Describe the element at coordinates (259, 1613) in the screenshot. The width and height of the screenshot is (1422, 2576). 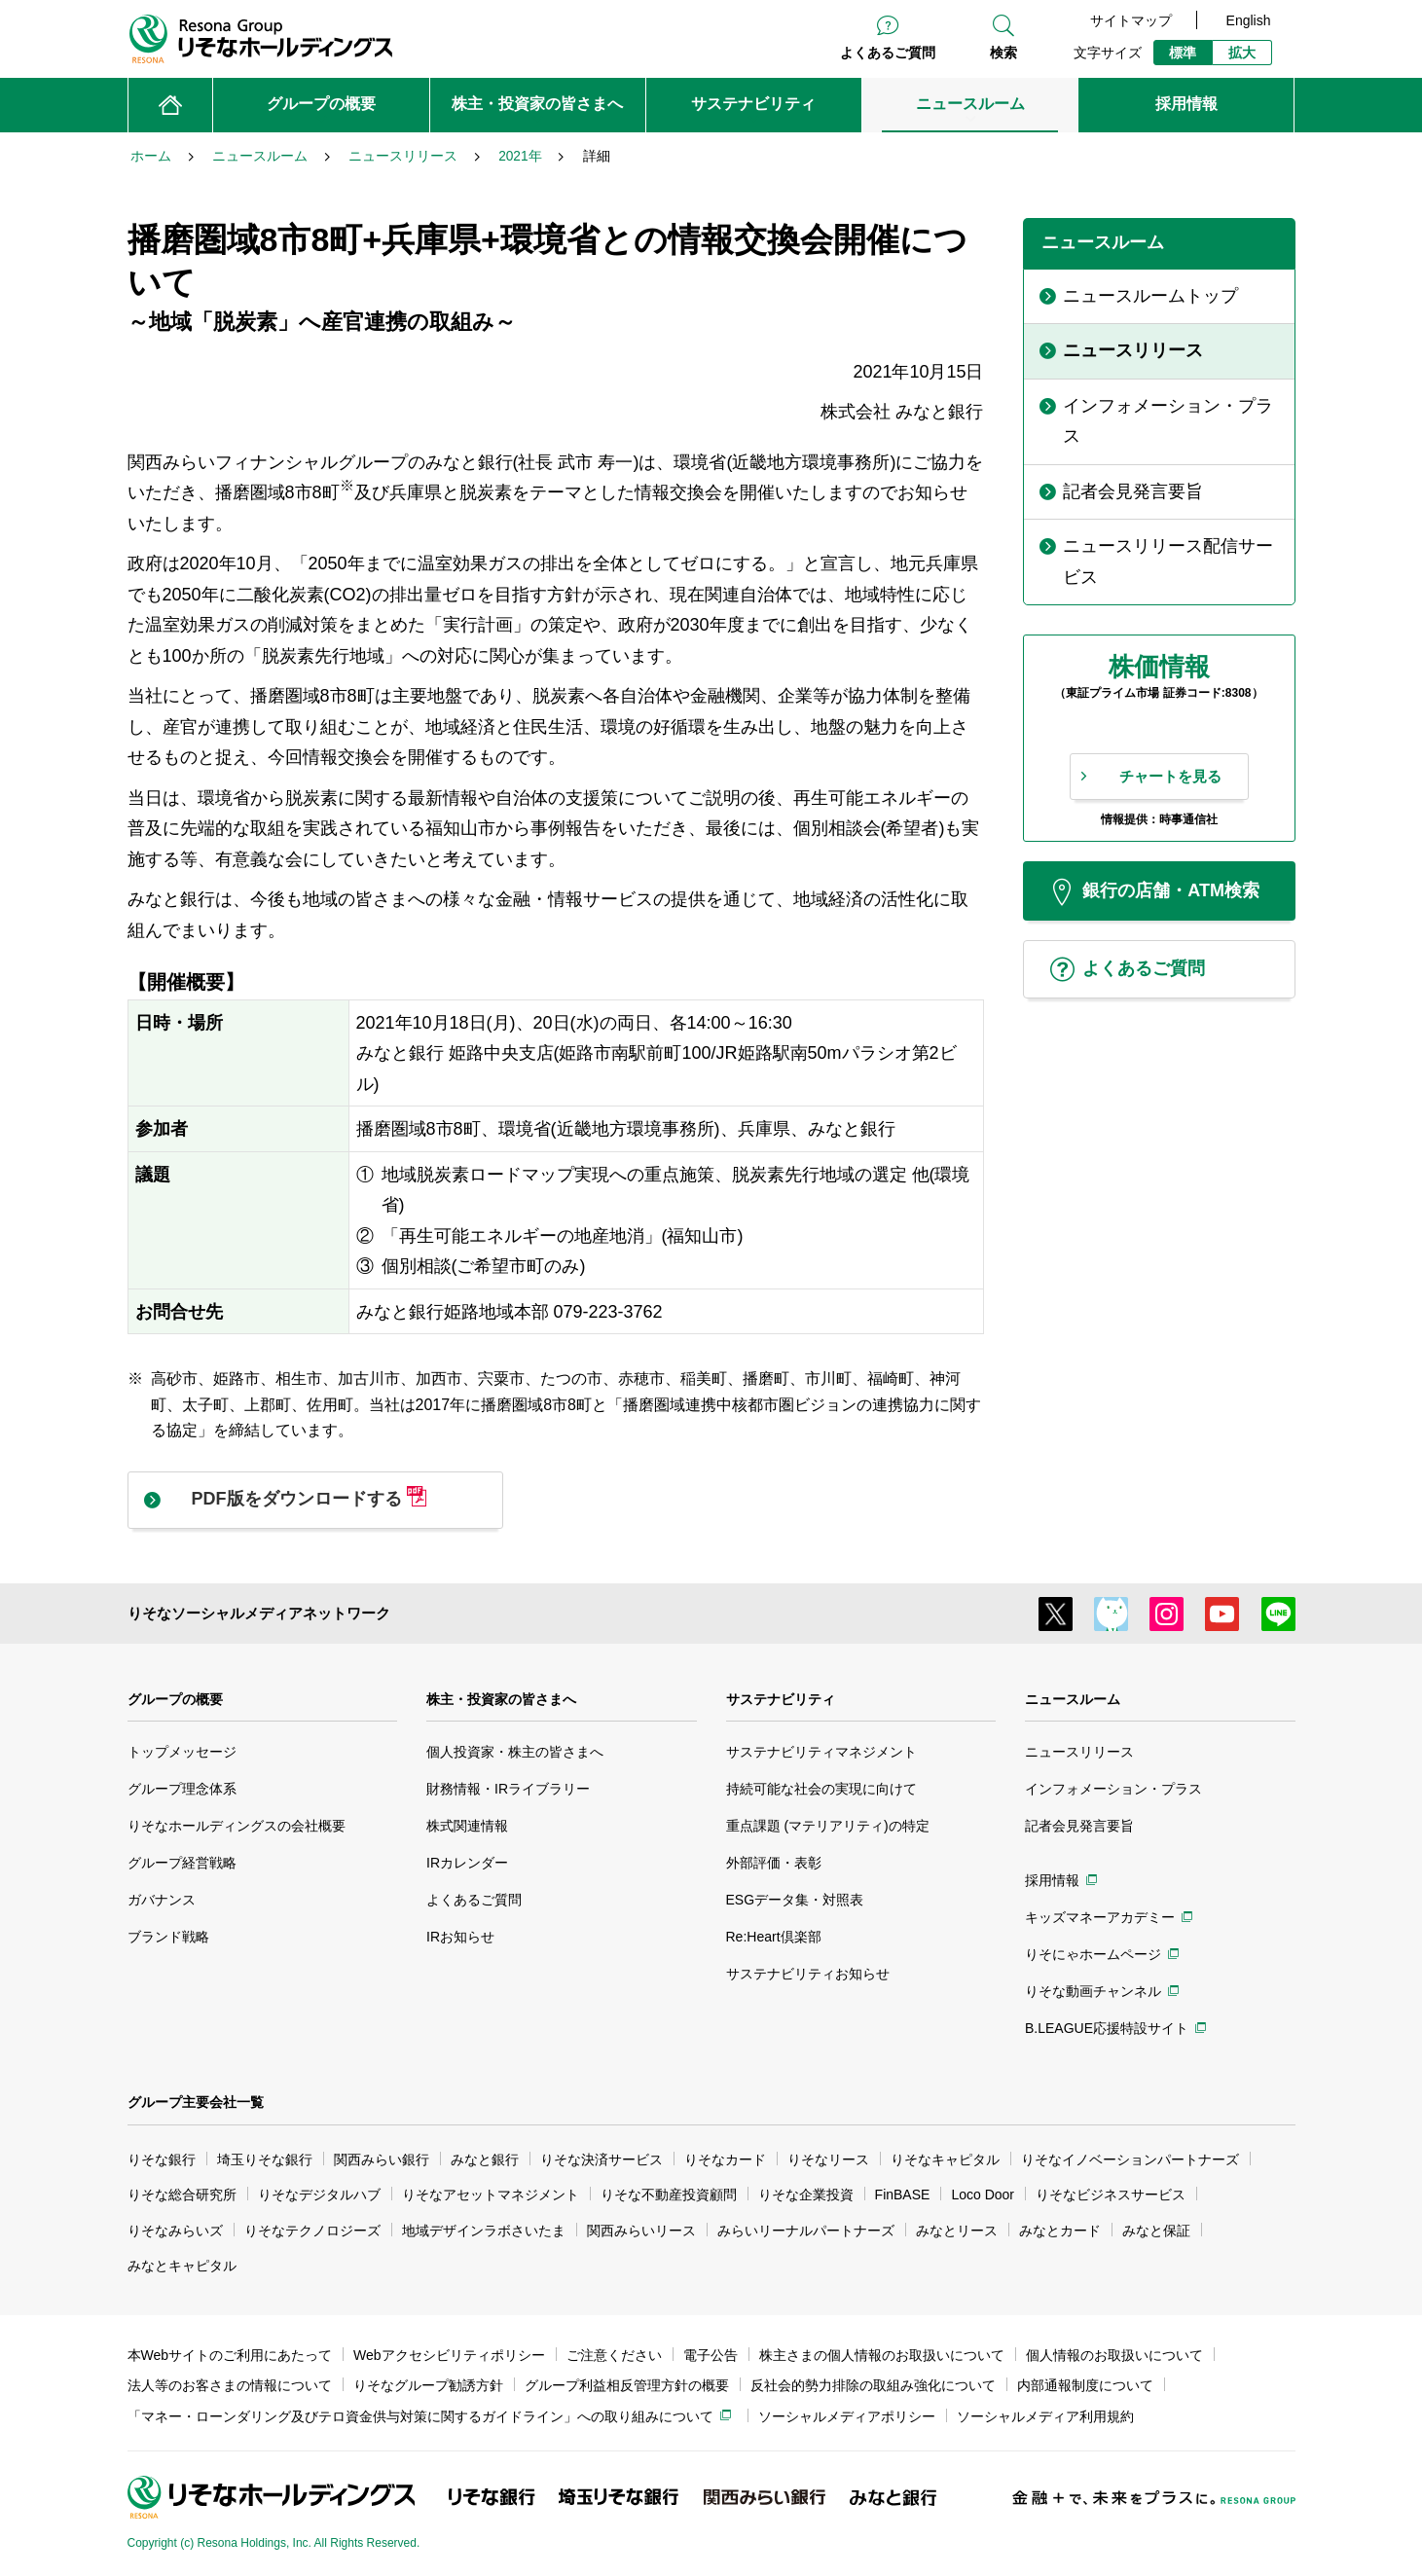
I see `りそなソーシャルメディアネットワーク` at that location.